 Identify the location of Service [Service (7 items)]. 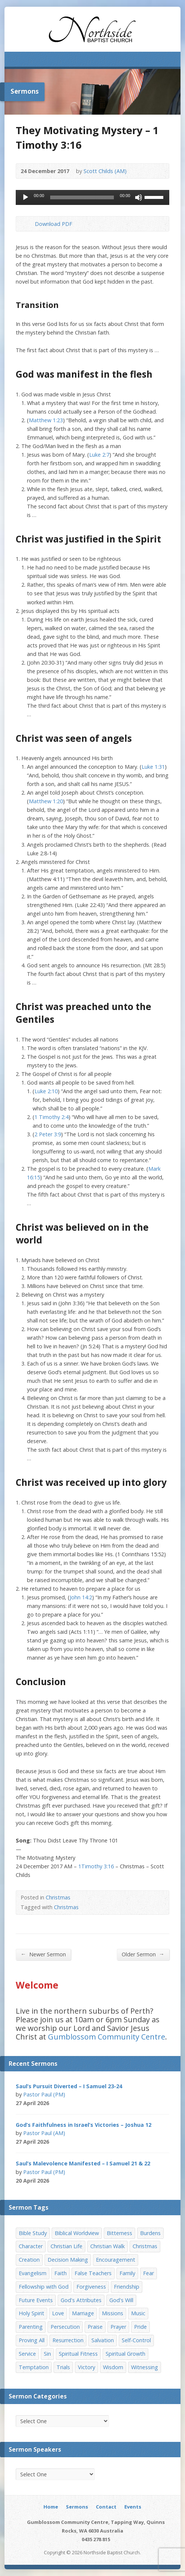
(27, 2353).